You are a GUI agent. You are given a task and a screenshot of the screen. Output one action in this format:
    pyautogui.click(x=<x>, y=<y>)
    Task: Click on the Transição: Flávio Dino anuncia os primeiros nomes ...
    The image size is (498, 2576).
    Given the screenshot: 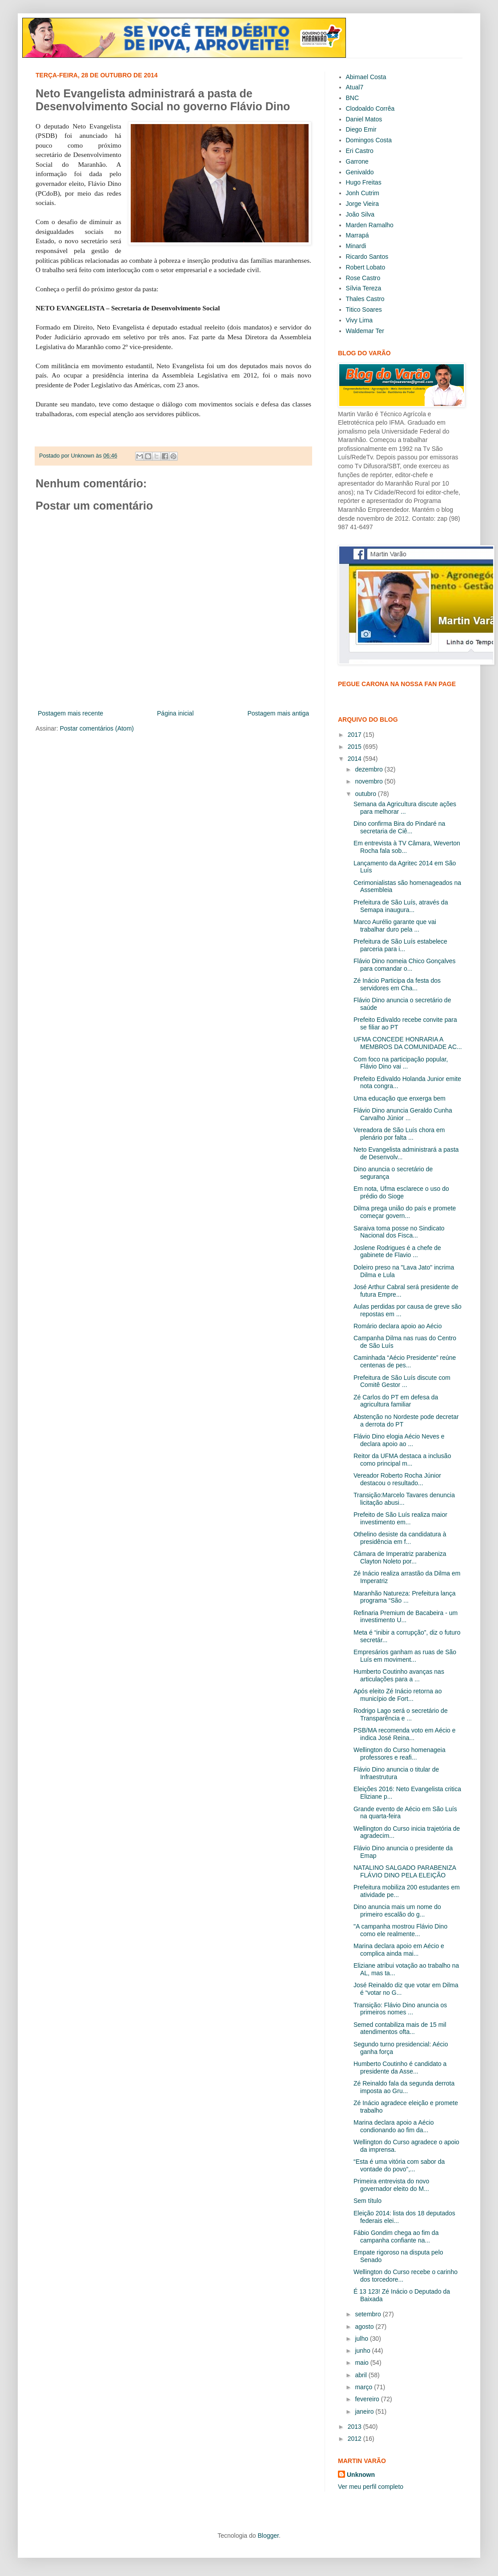 What is the action you would take?
    pyautogui.click(x=400, y=2008)
    